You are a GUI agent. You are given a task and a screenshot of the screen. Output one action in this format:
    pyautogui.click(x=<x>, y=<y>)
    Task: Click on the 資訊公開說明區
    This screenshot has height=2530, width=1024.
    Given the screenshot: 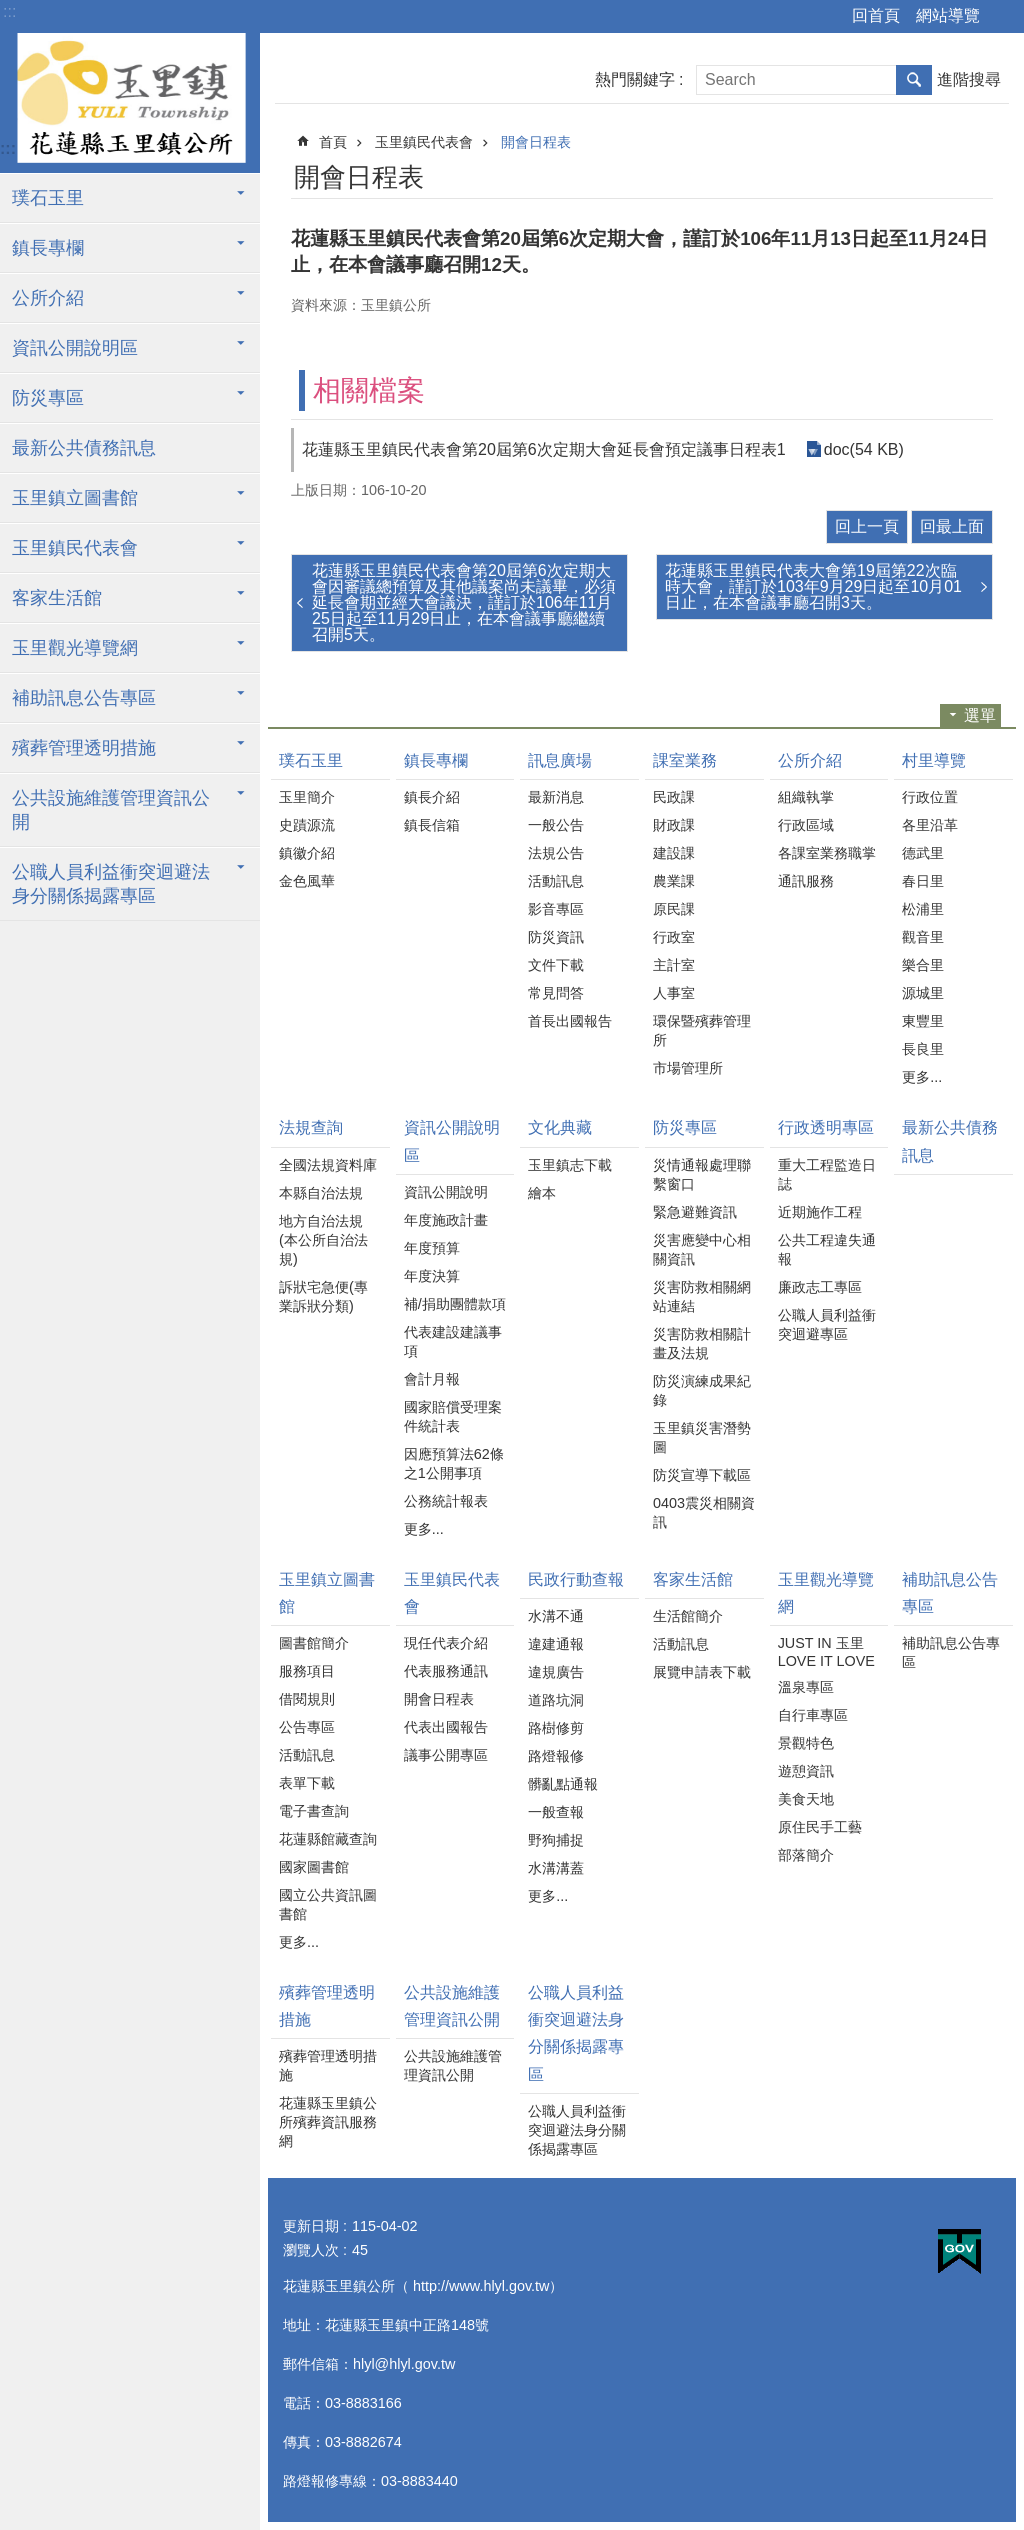 What is the action you would take?
    pyautogui.click(x=75, y=348)
    